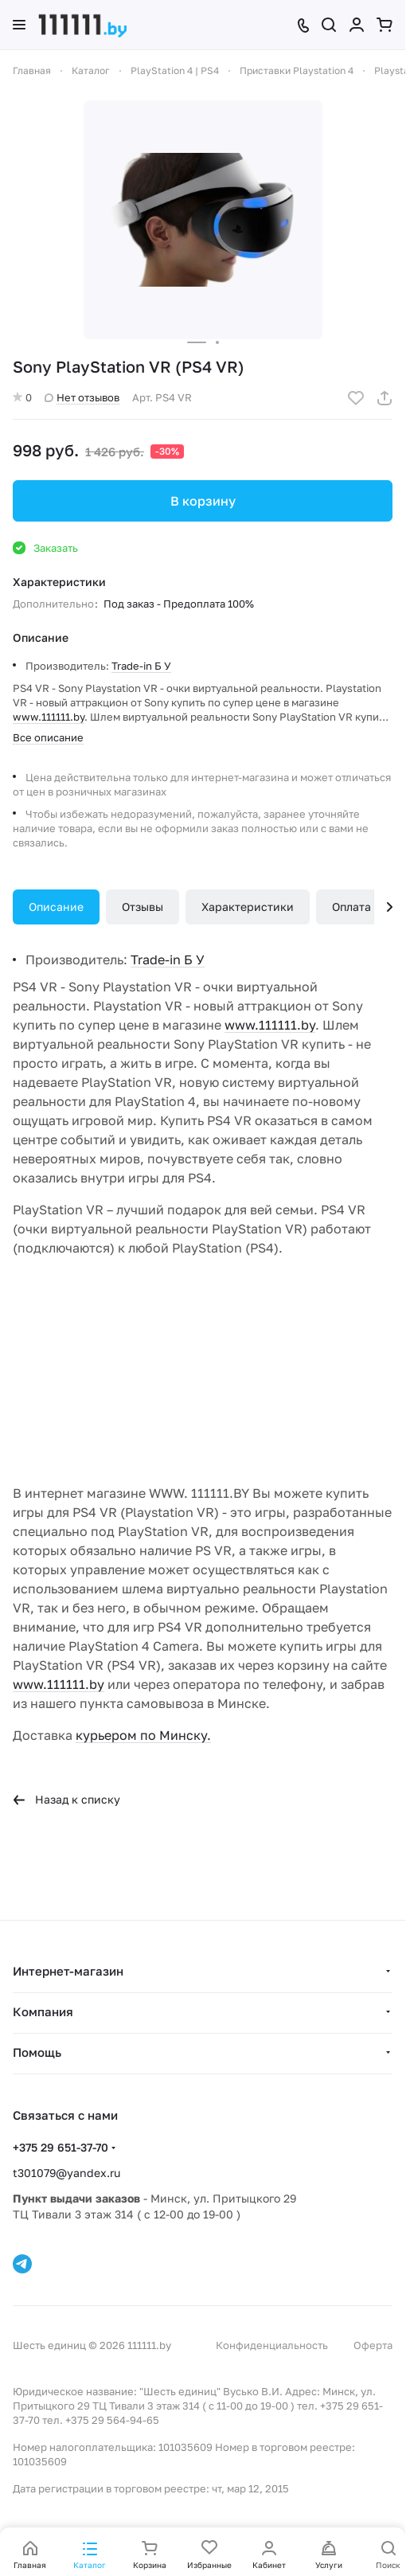 Image resolution: width=410 pixels, height=2576 pixels. I want to click on Trade-in Б У, so click(141, 665).